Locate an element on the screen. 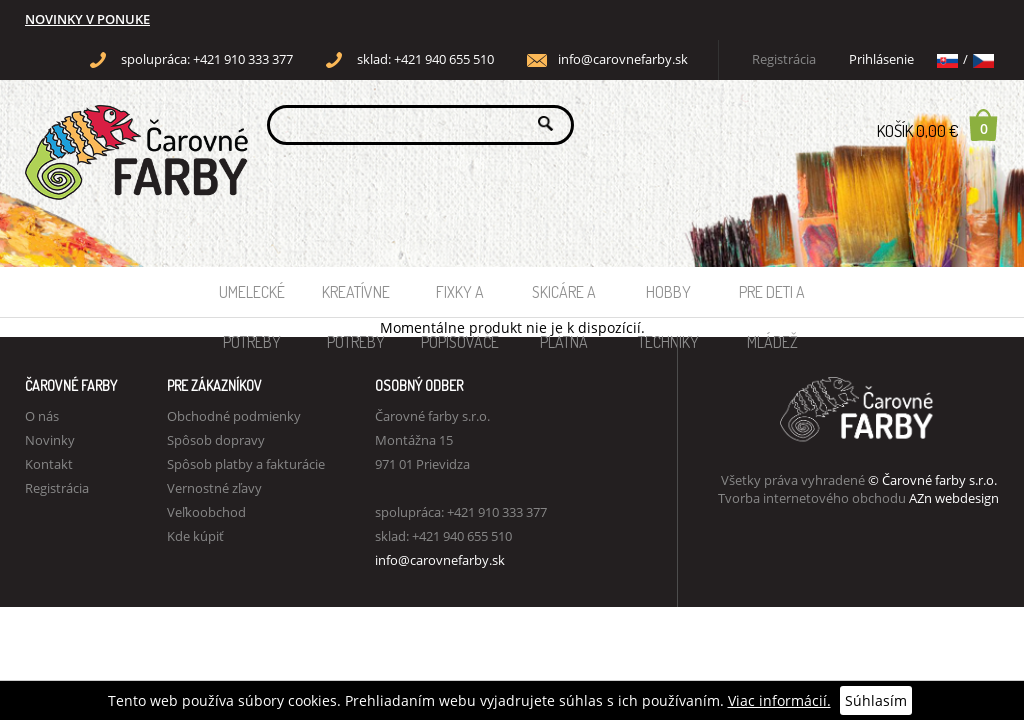  Prihlásenie is located at coordinates (881, 59).